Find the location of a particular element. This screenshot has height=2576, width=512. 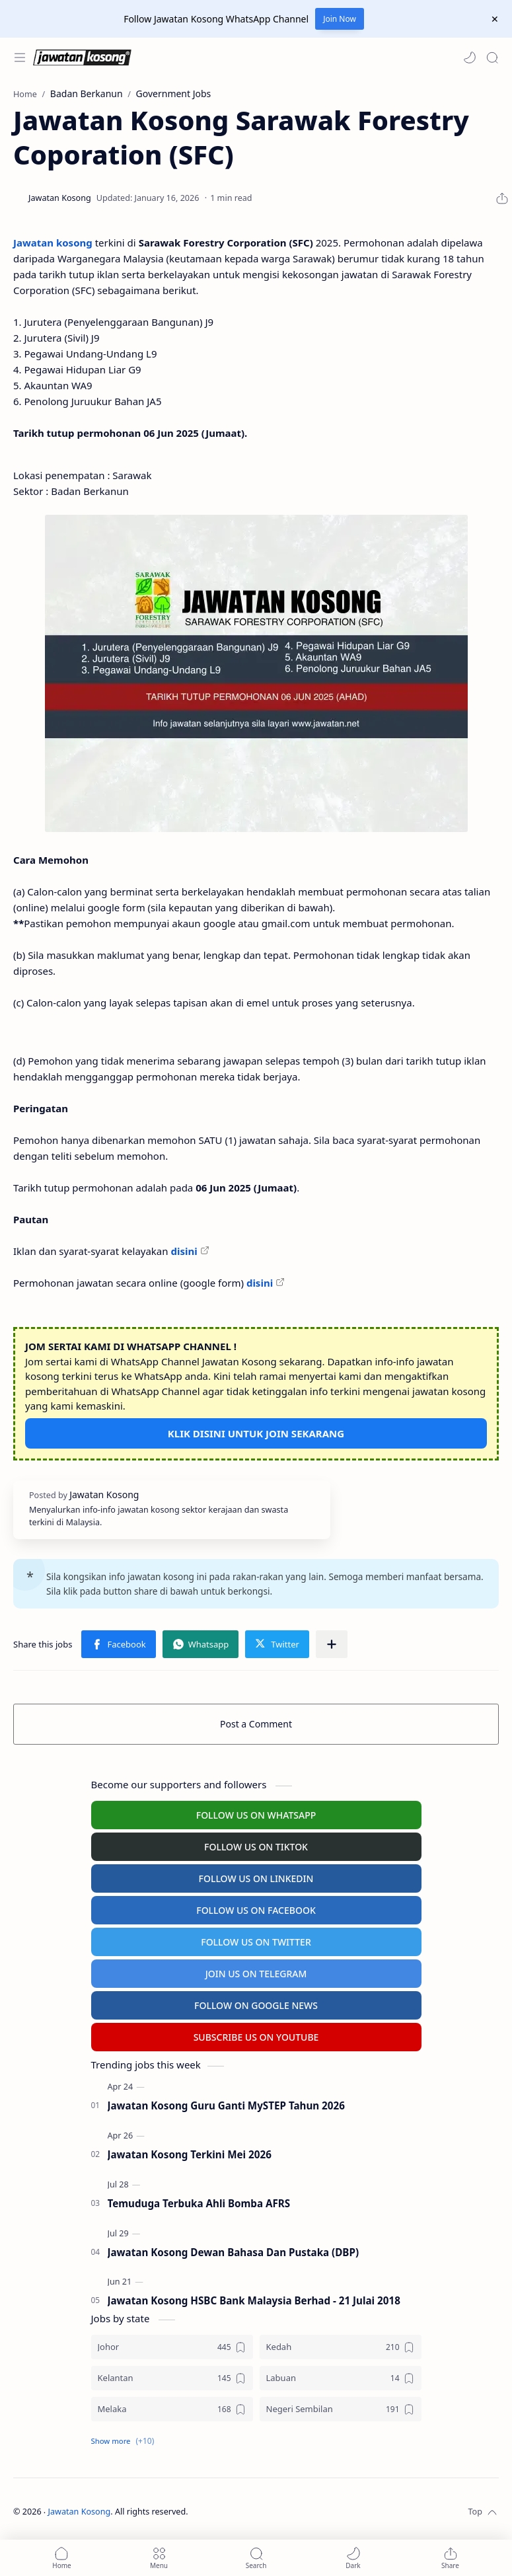

Jawatan Kosong is located at coordinates (79, 2511).